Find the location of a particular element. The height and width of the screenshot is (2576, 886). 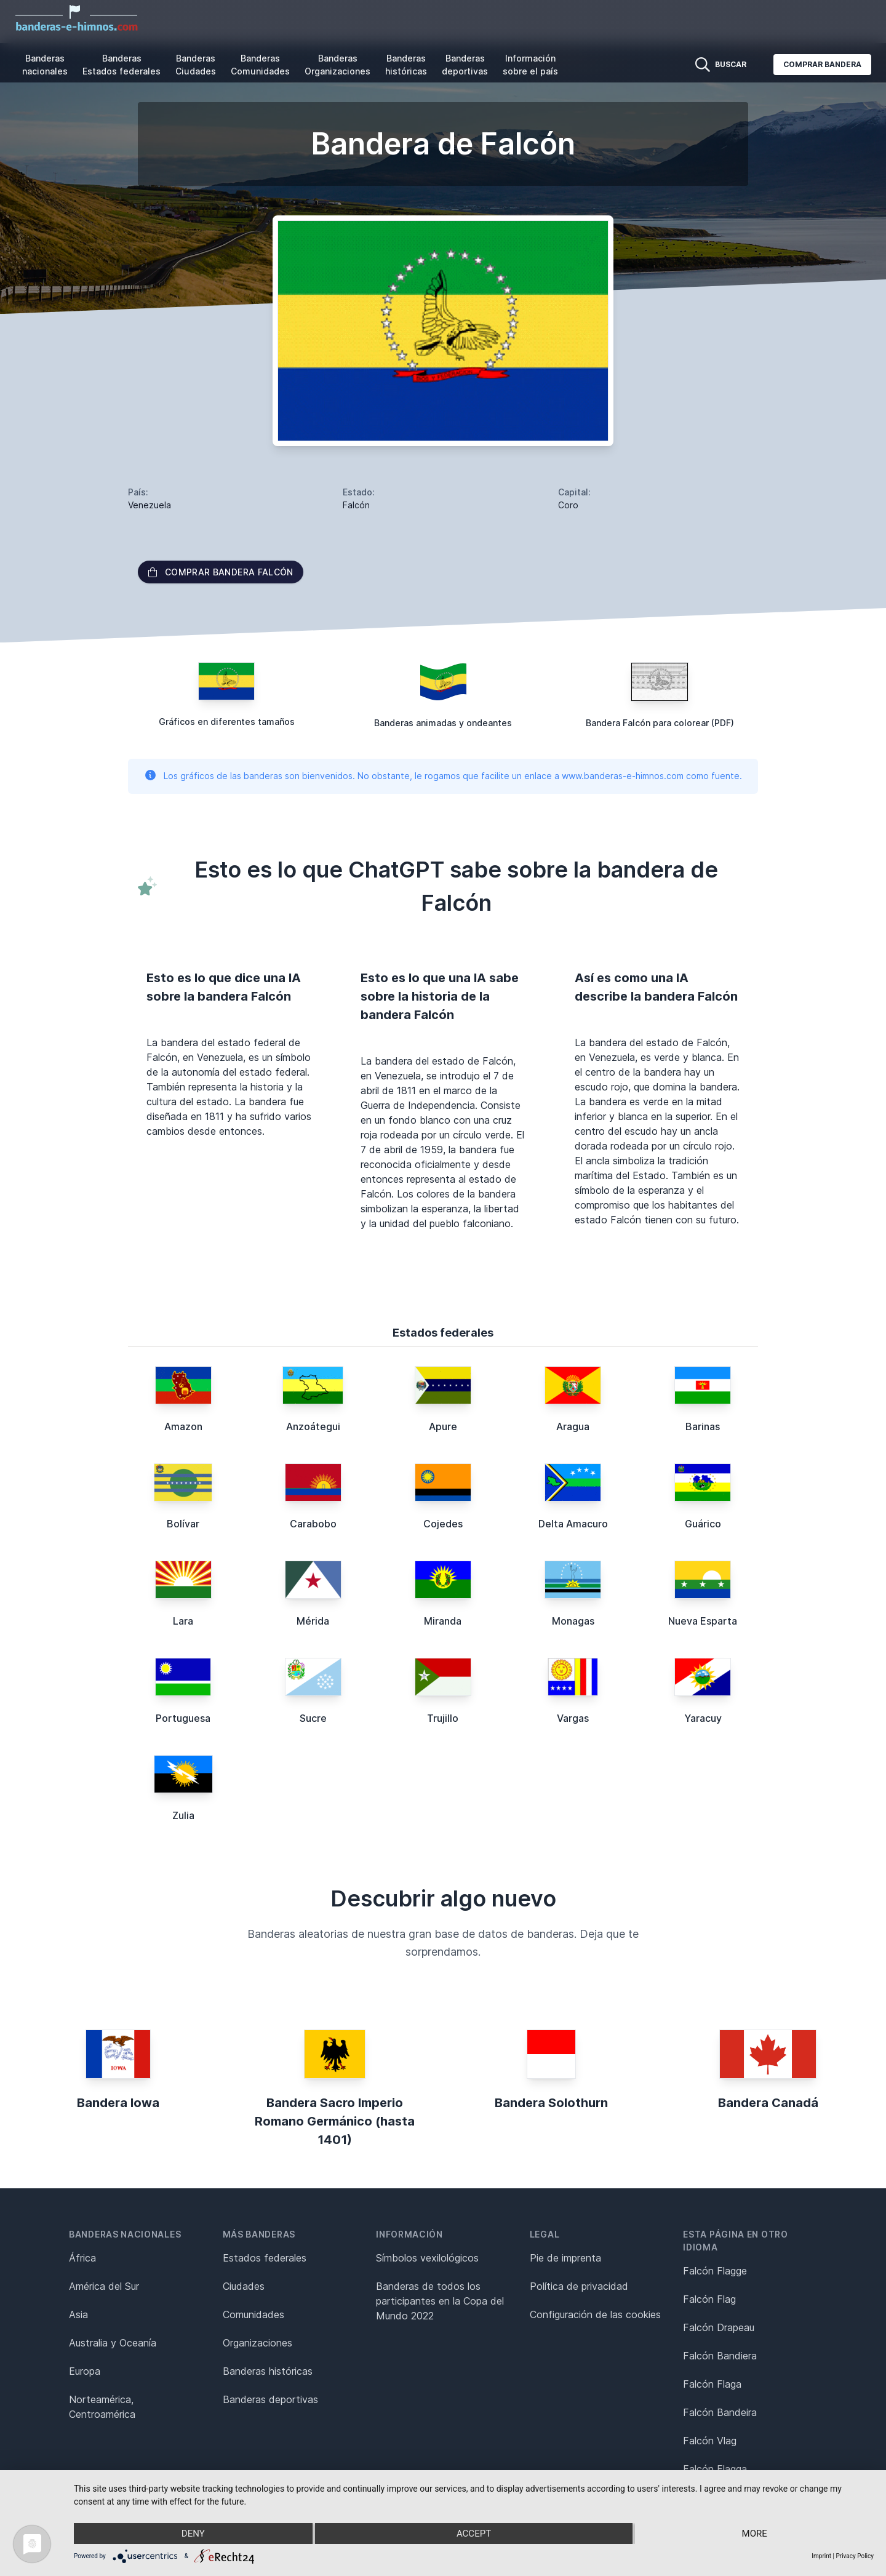

Bandera Iowa is located at coordinates (118, 2102).